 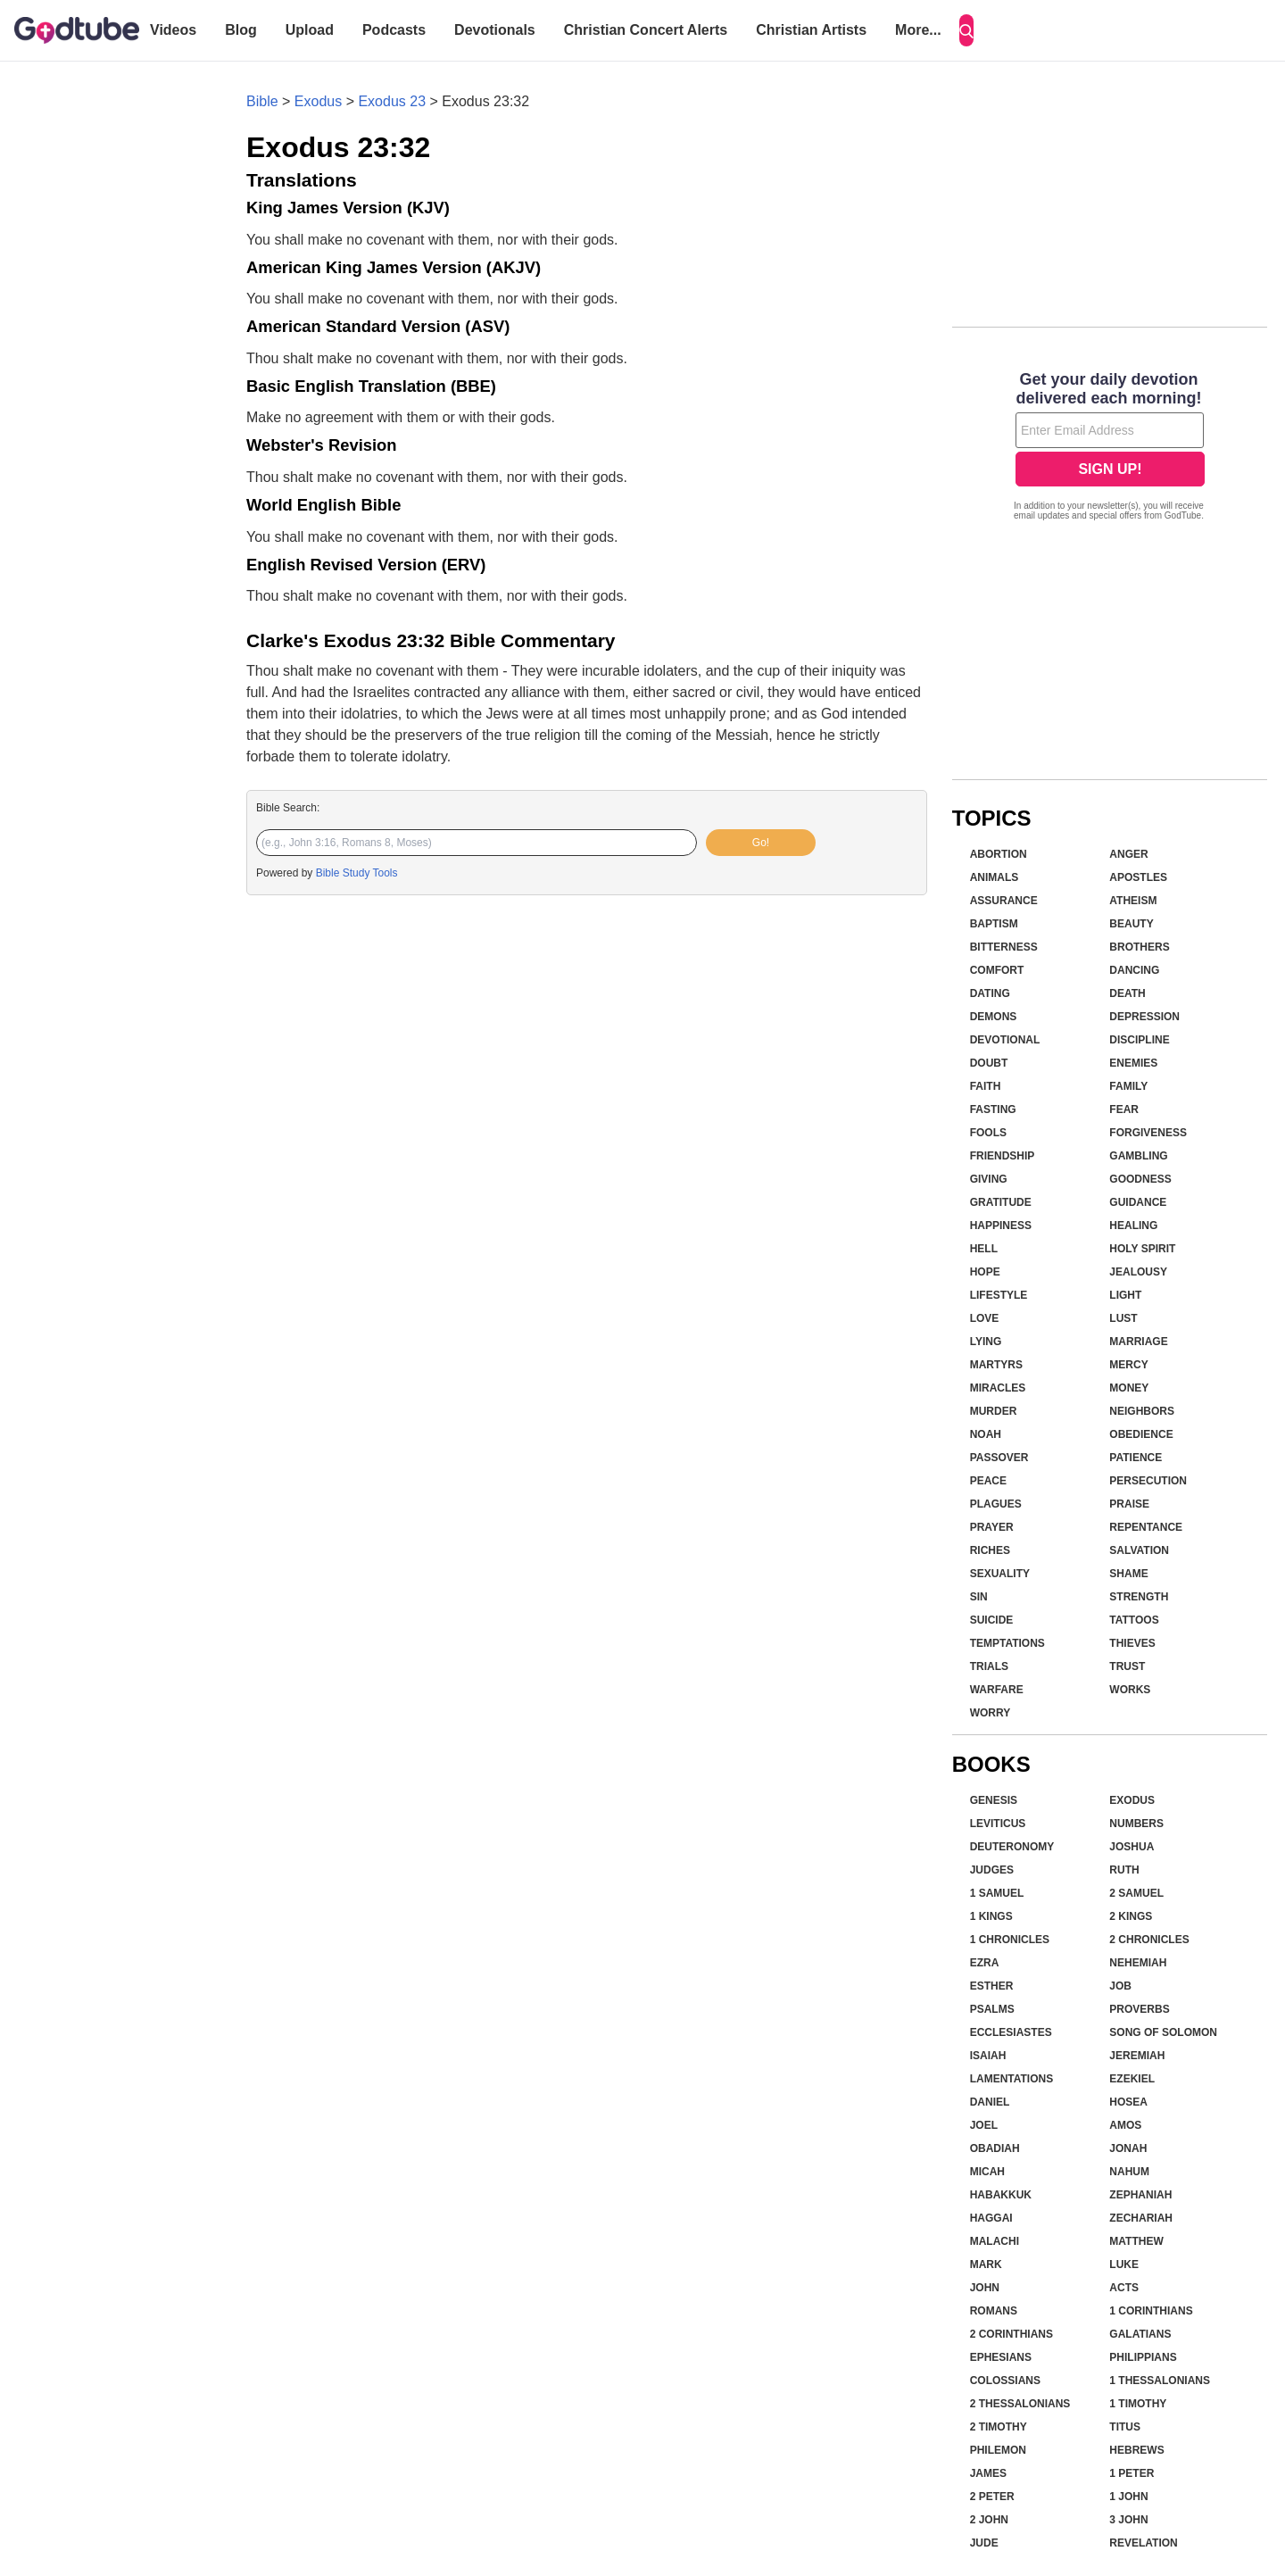 I want to click on Suicide, so click(x=992, y=1620).